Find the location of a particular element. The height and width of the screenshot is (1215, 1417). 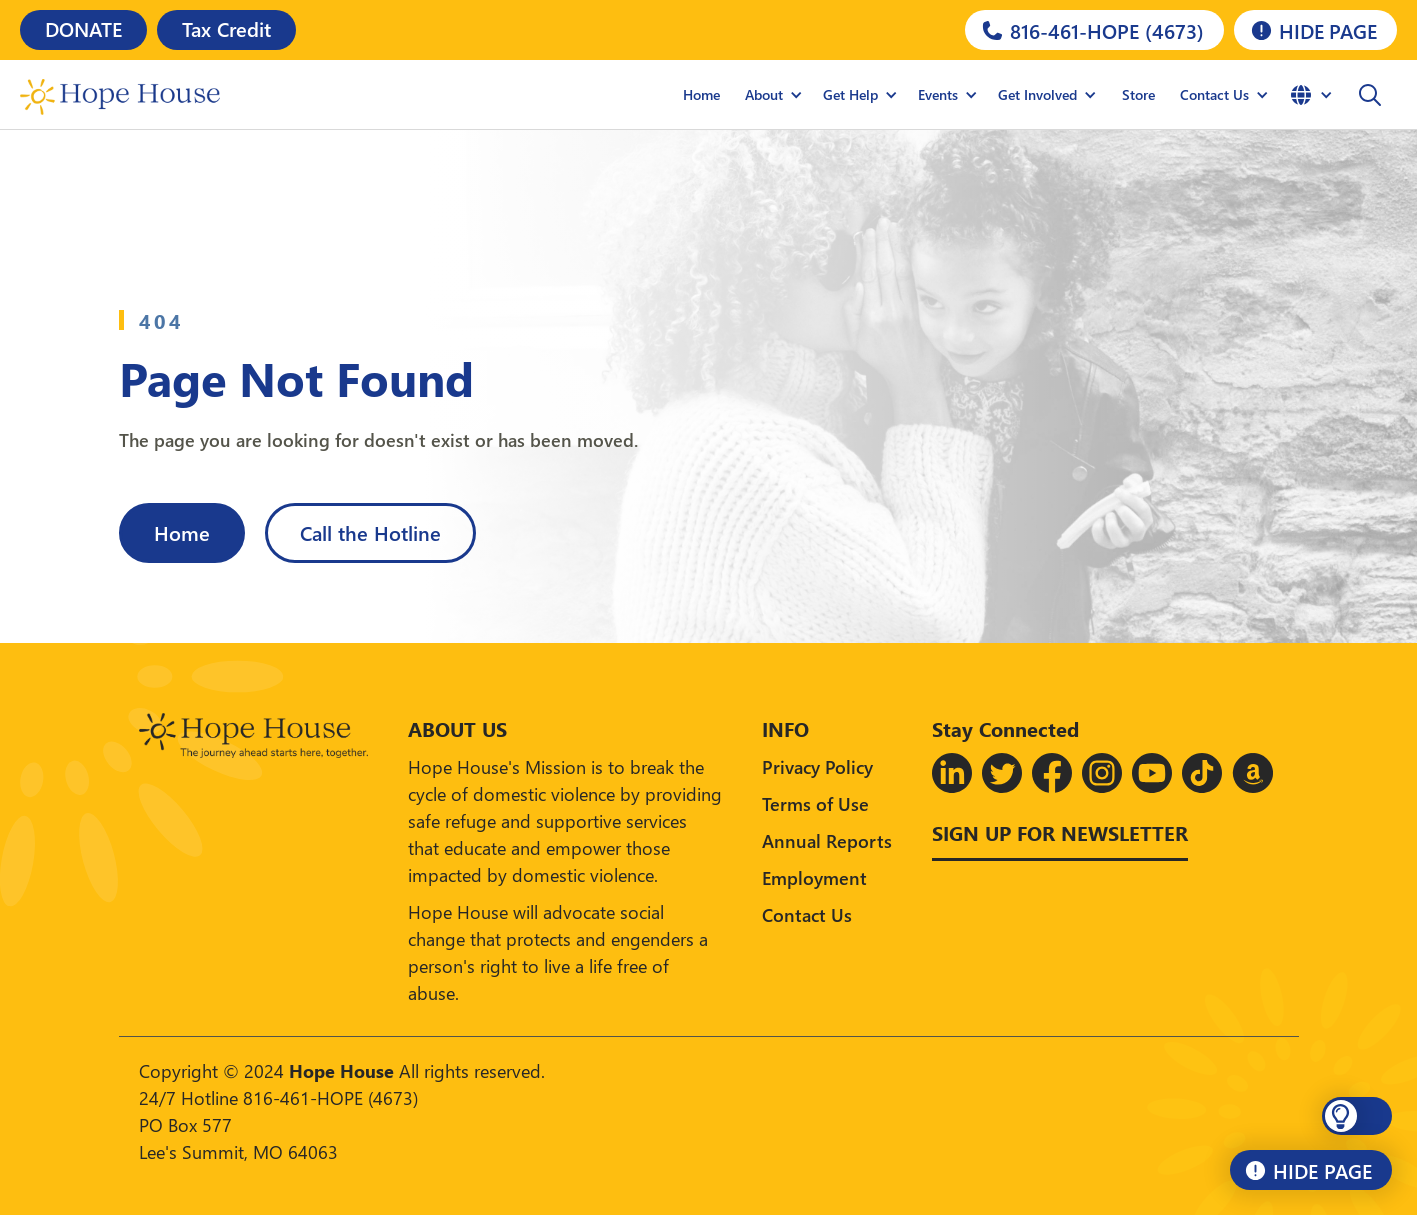

DONATE [Donate] is located at coordinates (83, 28).